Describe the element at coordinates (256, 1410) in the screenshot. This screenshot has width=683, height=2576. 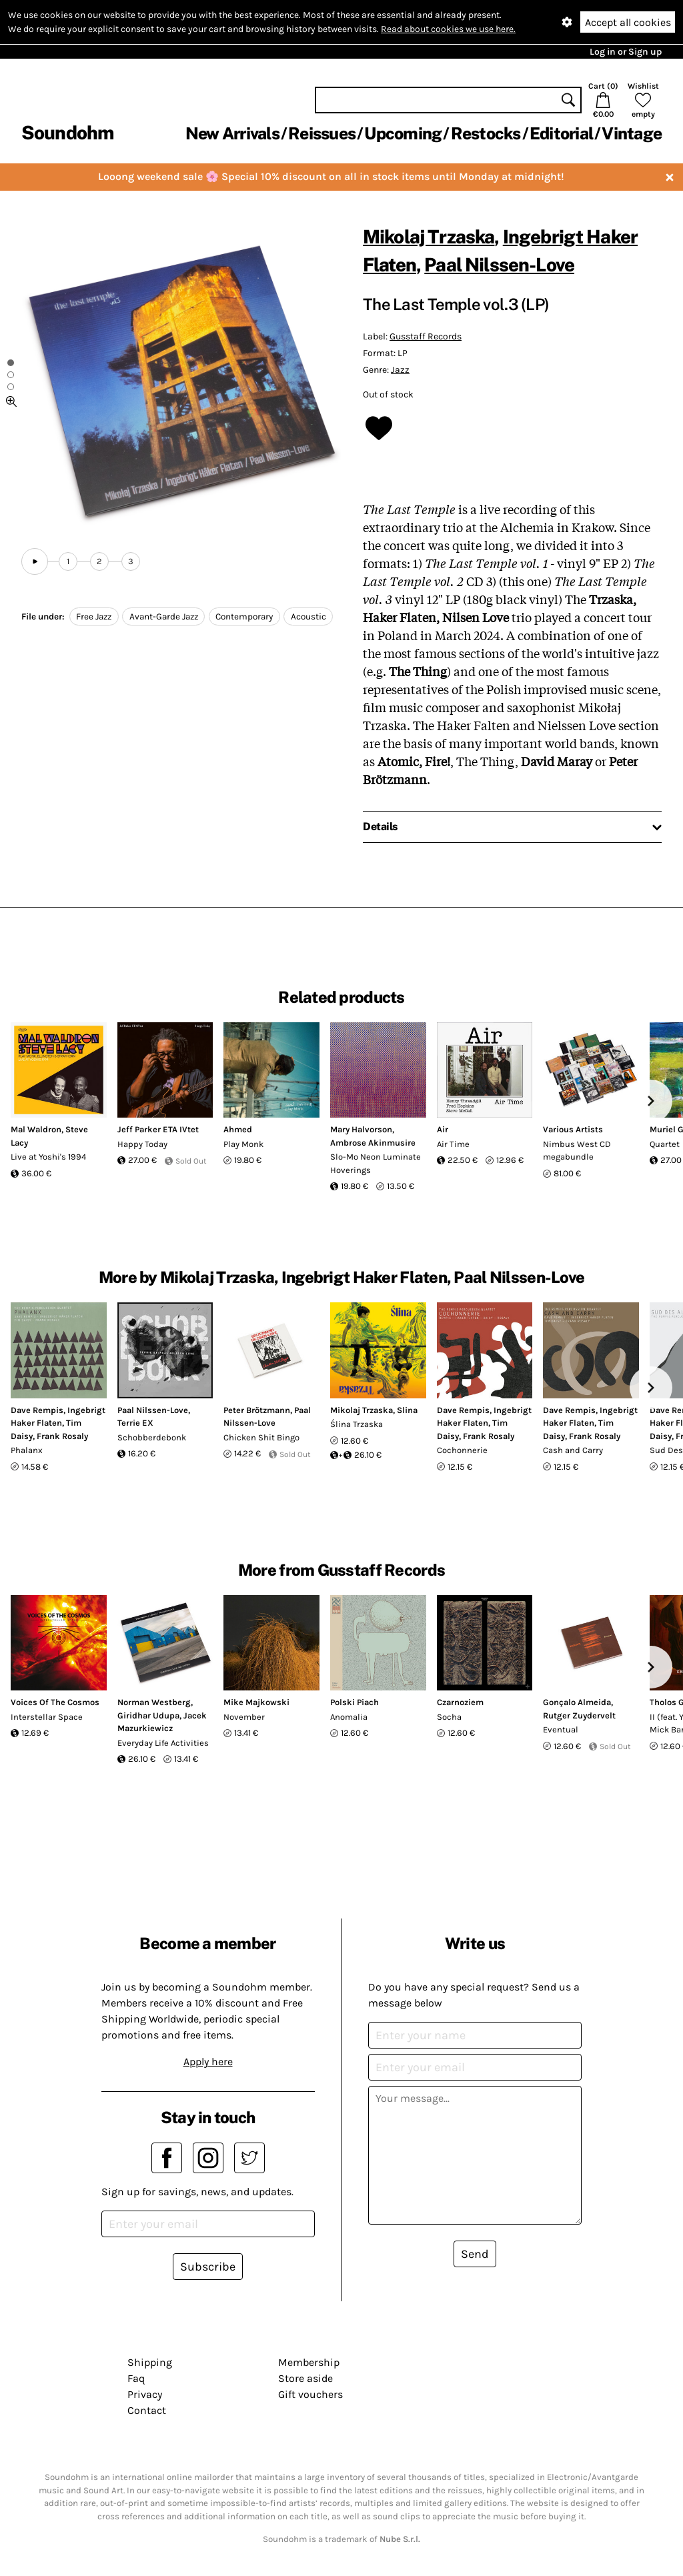
I see `Peter Brötzmann` at that location.